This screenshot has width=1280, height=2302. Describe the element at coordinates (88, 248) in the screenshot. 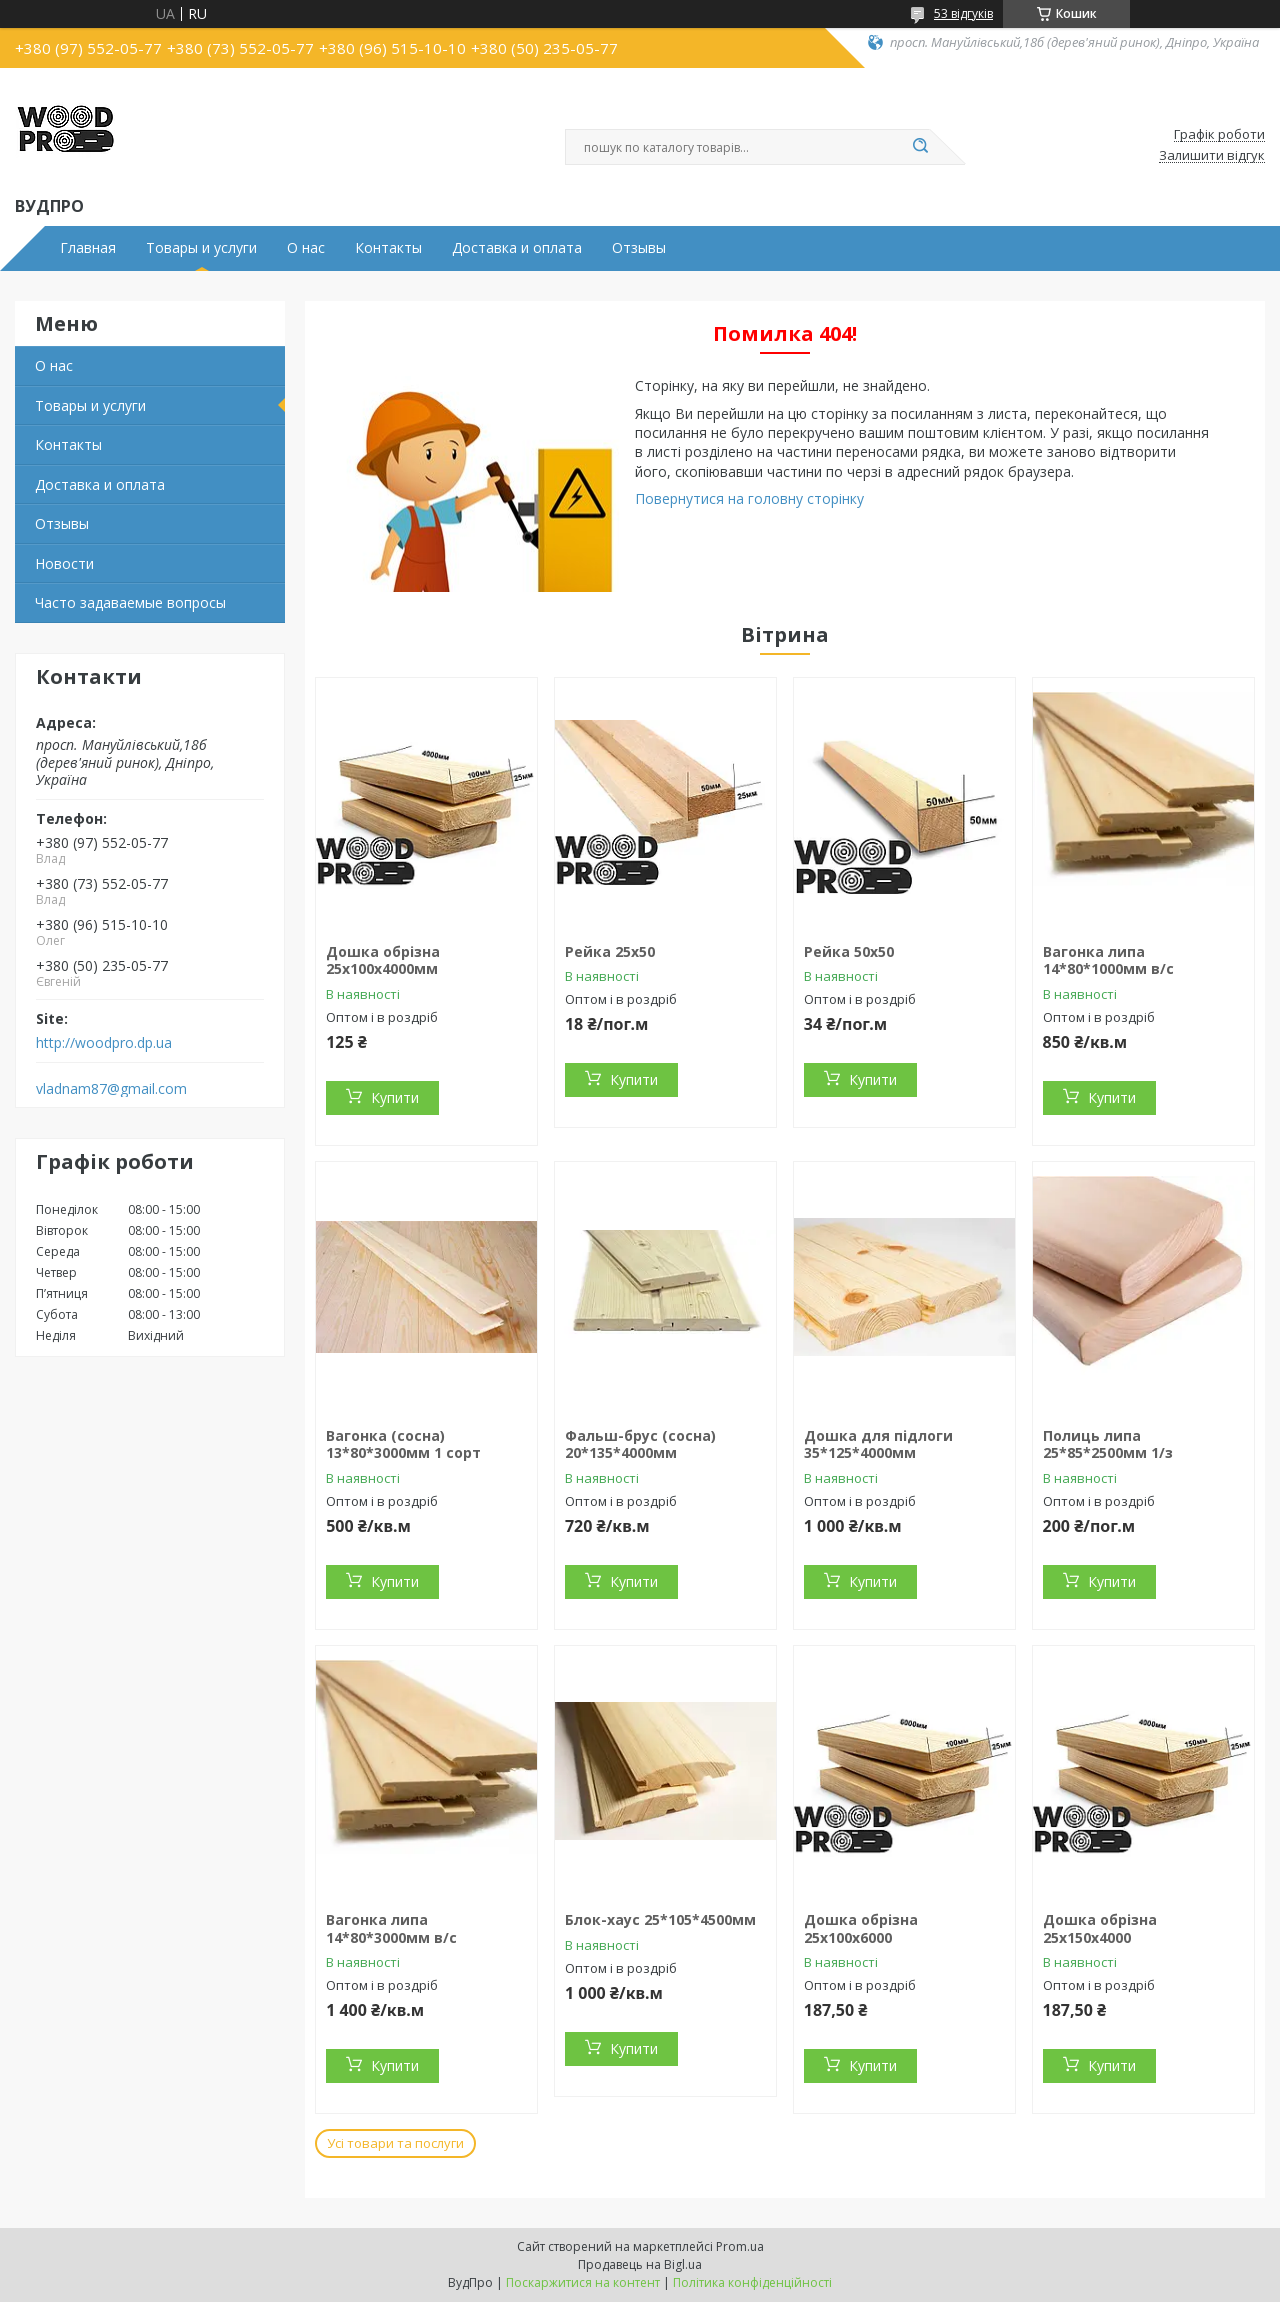

I see `Главная` at that location.